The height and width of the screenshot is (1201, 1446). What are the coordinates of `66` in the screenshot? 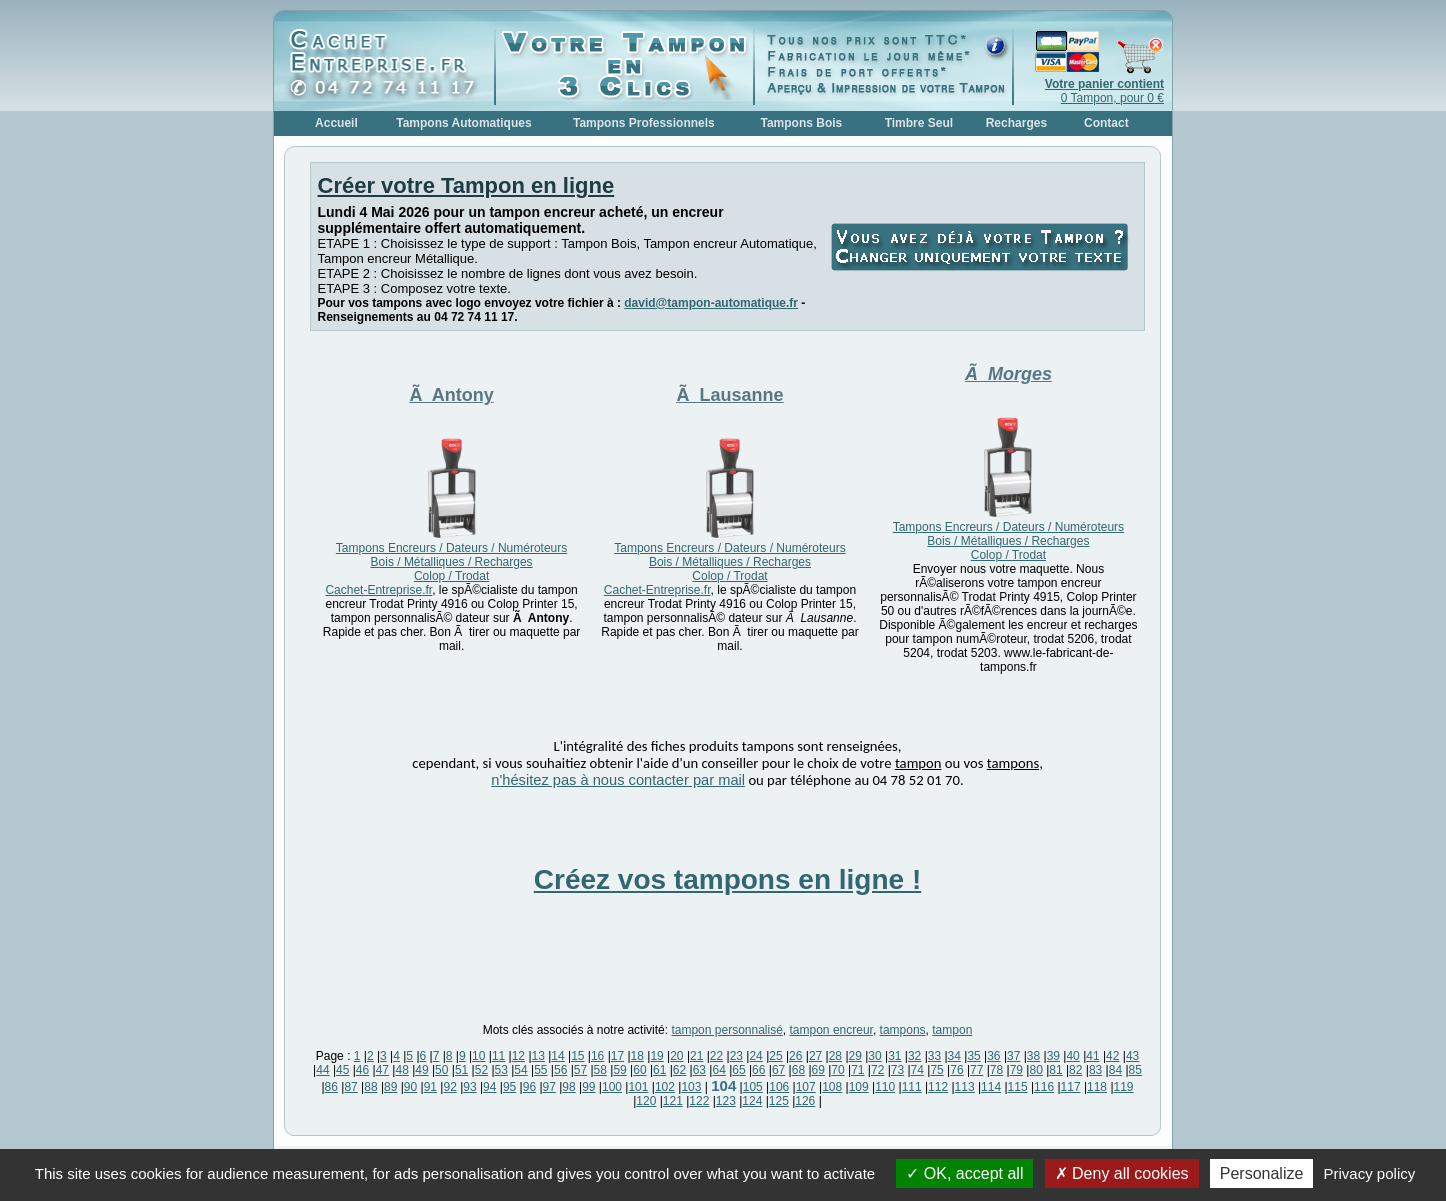 It's located at (758, 1070).